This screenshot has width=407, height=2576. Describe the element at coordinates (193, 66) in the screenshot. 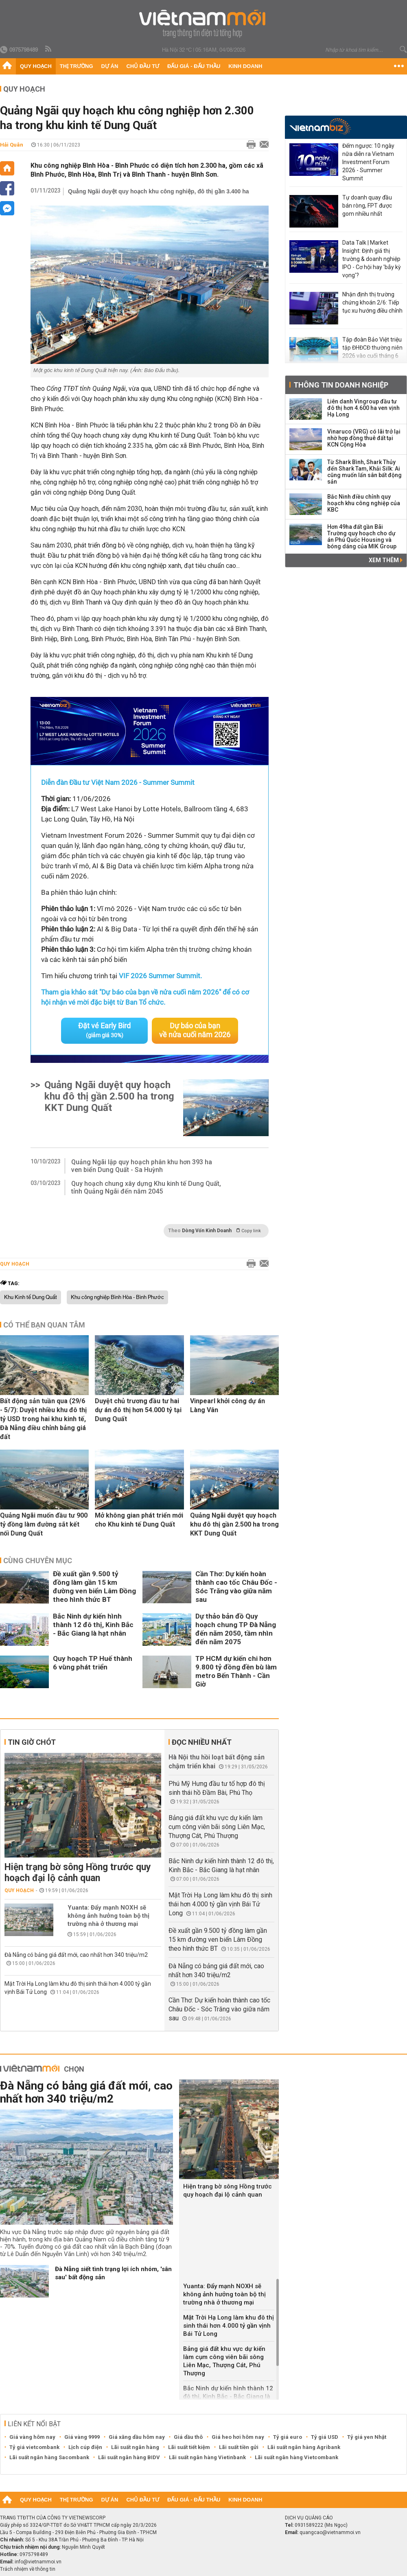

I see `Đấu giá - Đấu thầu` at that location.